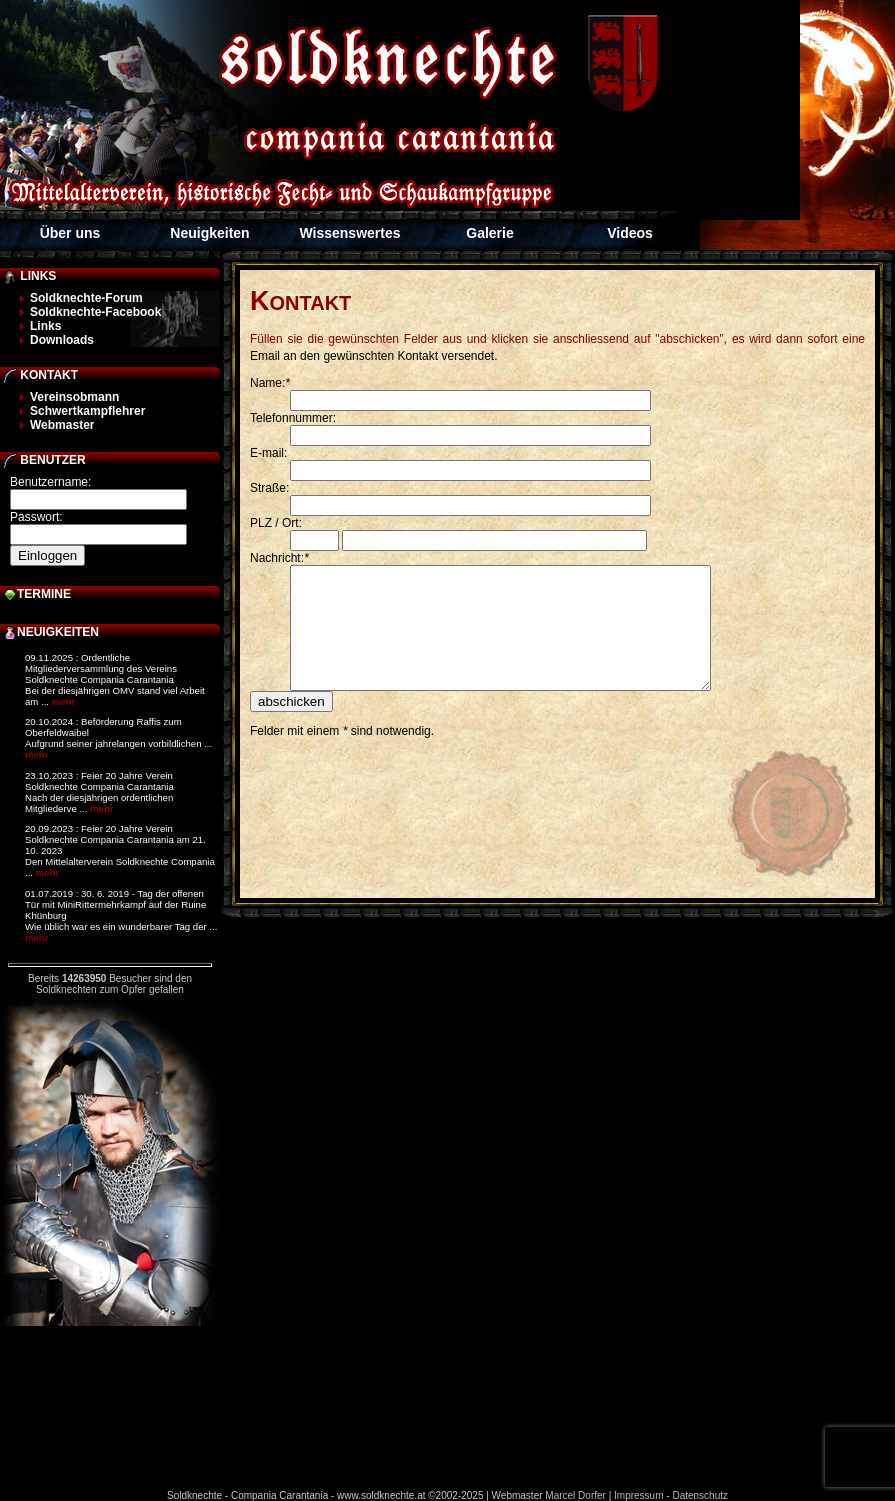 The height and width of the screenshot is (1501, 895). Describe the element at coordinates (349, 233) in the screenshot. I see `Wissenswertes` at that location.